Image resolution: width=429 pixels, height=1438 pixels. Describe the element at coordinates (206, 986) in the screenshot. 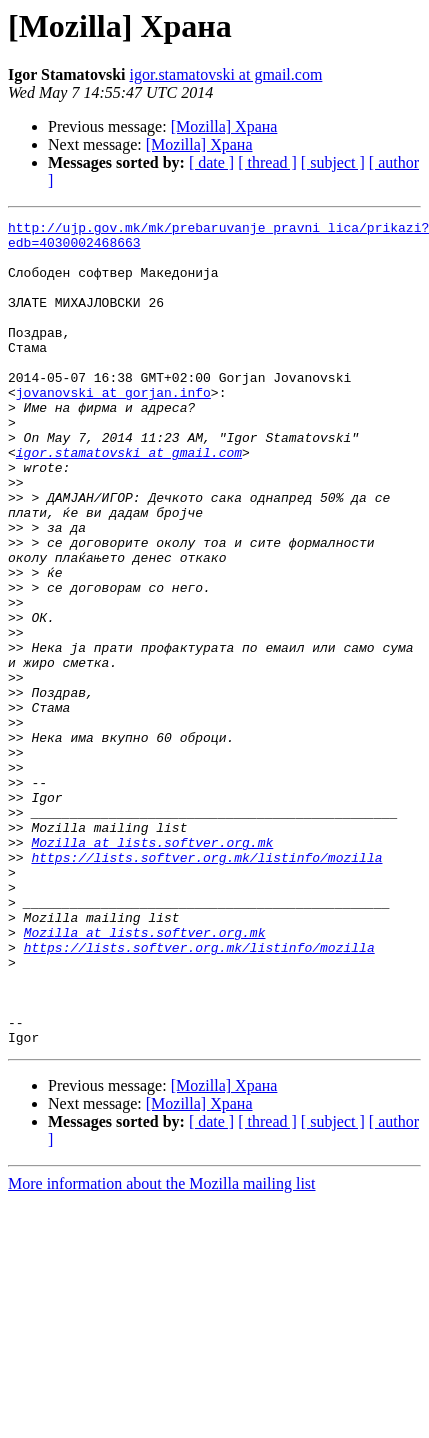

I see `https://lists.softver.org.mk/listinfo/mozilla` at that location.